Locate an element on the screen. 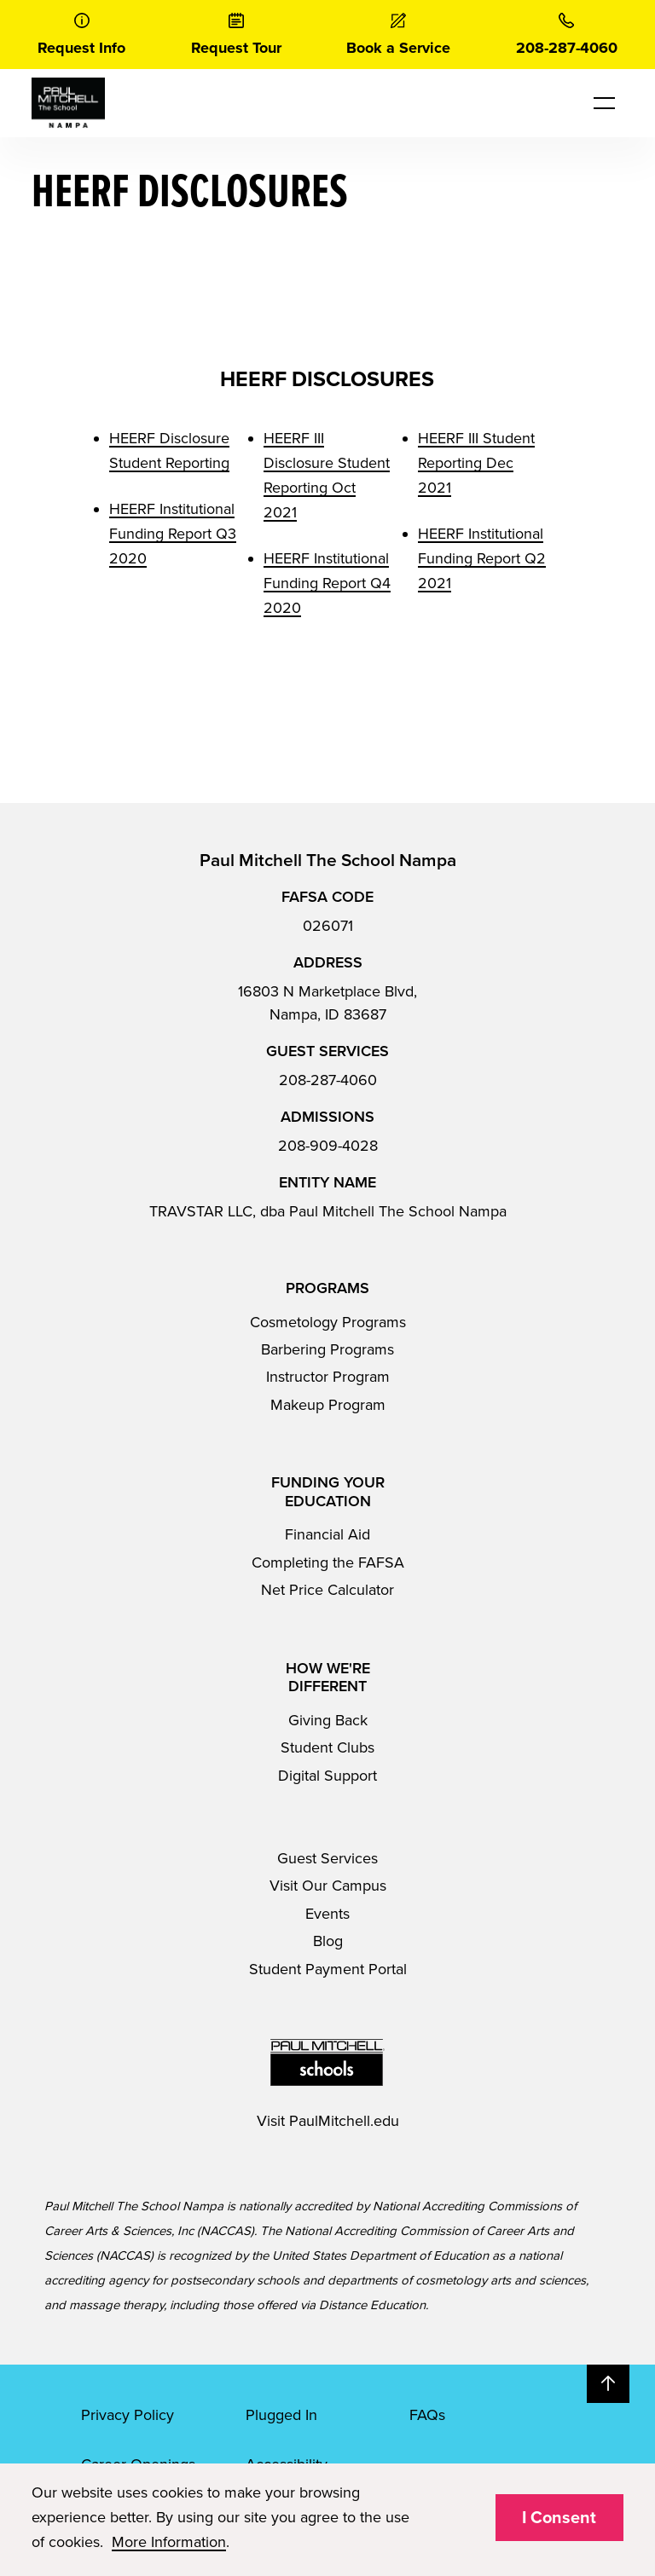 This screenshot has height=2576, width=655. Visit Our Campus is located at coordinates (328, 1885).